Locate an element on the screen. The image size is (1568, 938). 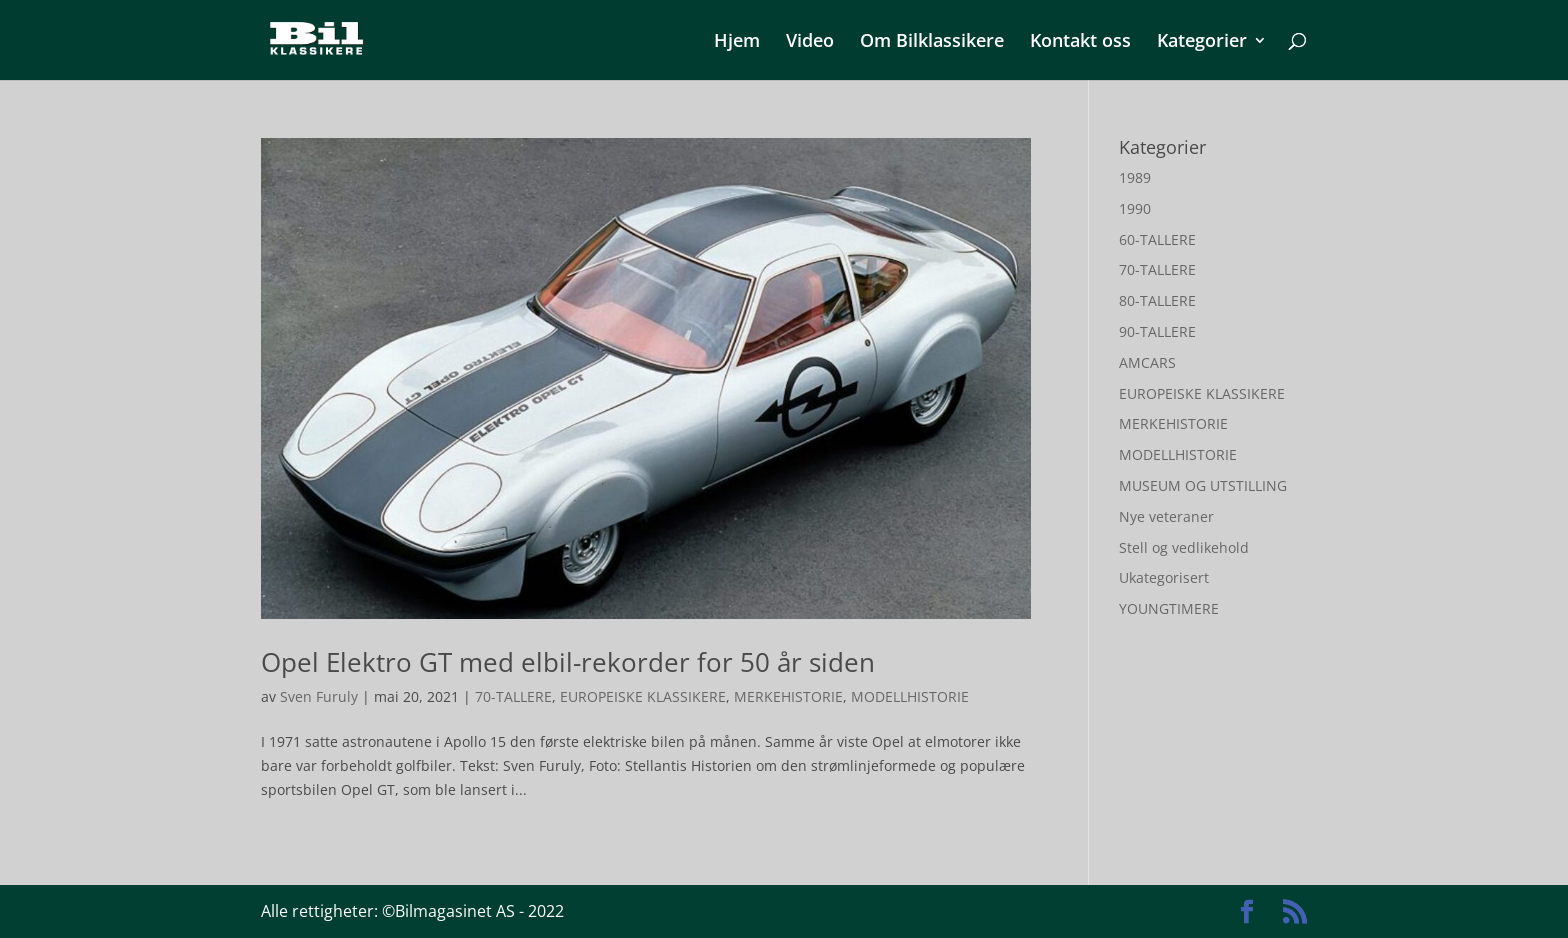
Ukategorisert is located at coordinates (1164, 577).